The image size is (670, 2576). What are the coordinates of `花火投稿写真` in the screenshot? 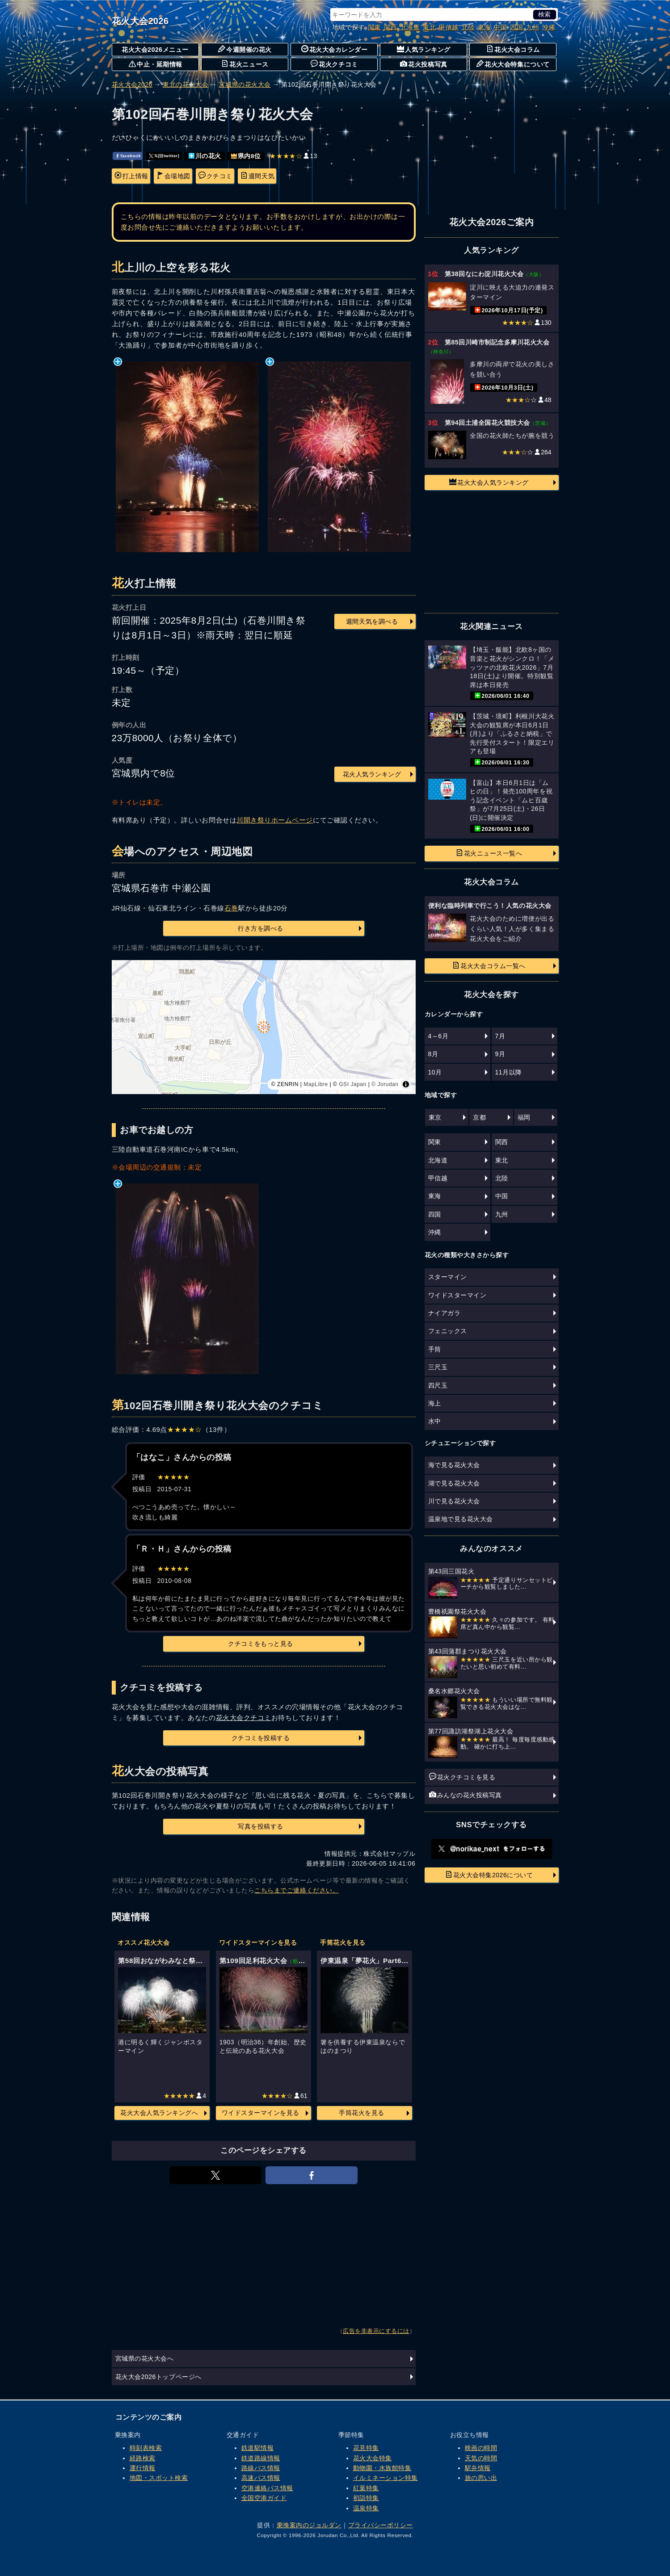 It's located at (423, 64).